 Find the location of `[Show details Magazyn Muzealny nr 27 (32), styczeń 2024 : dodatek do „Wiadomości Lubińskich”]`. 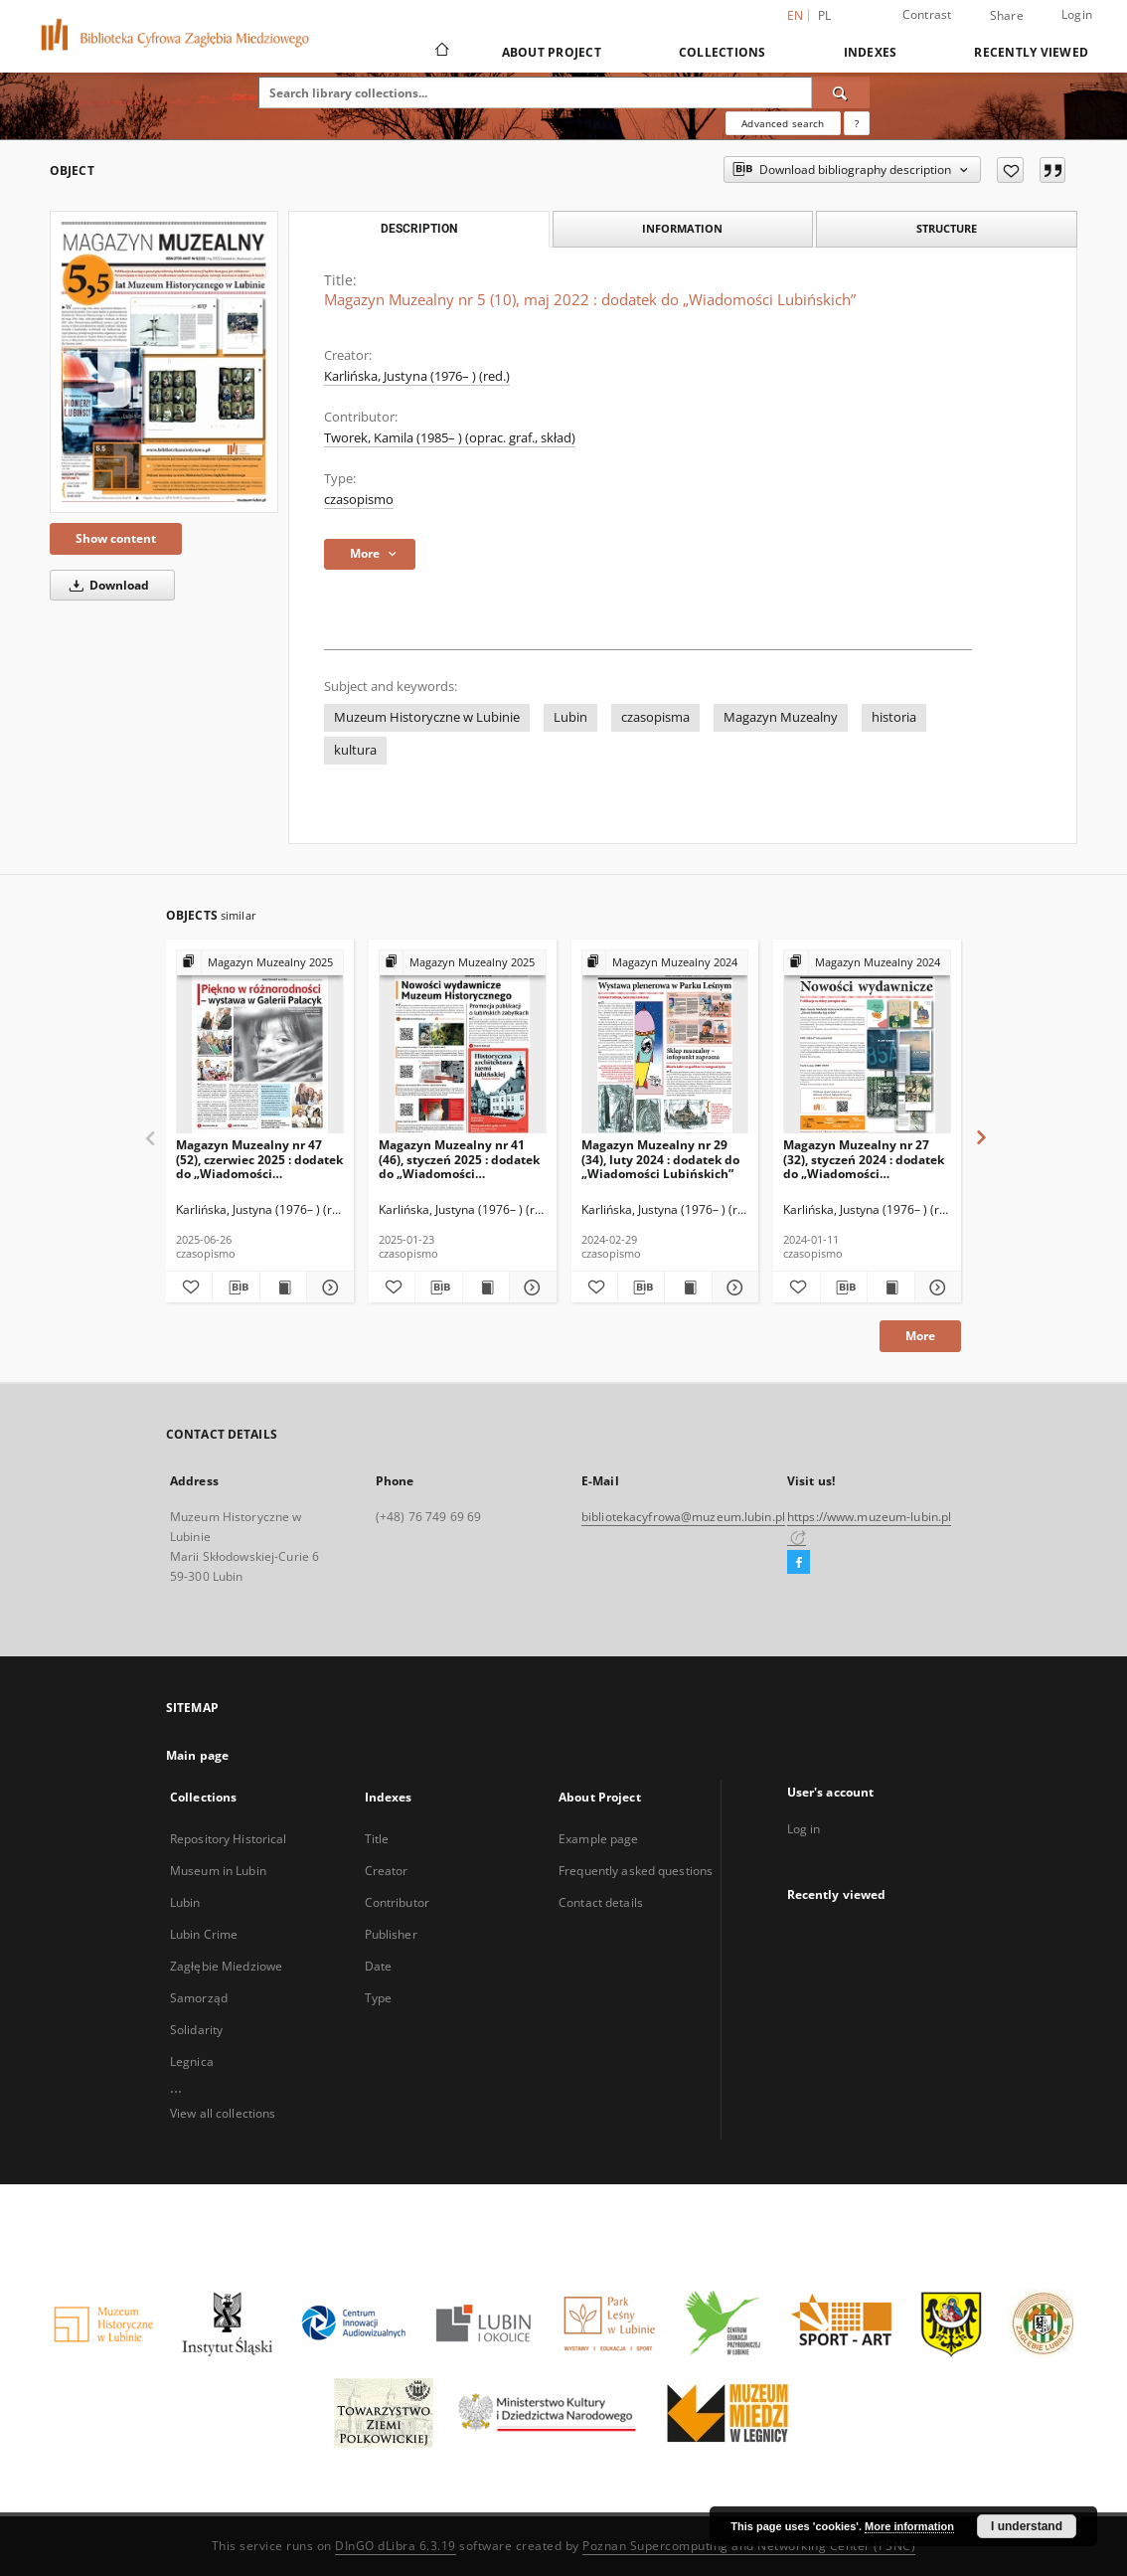

[Show details Magazyn Muzealny nr 27 (32), styczeń 2024 : dodatek do „Wiadomości Lubińskich”] is located at coordinates (935, 1287).